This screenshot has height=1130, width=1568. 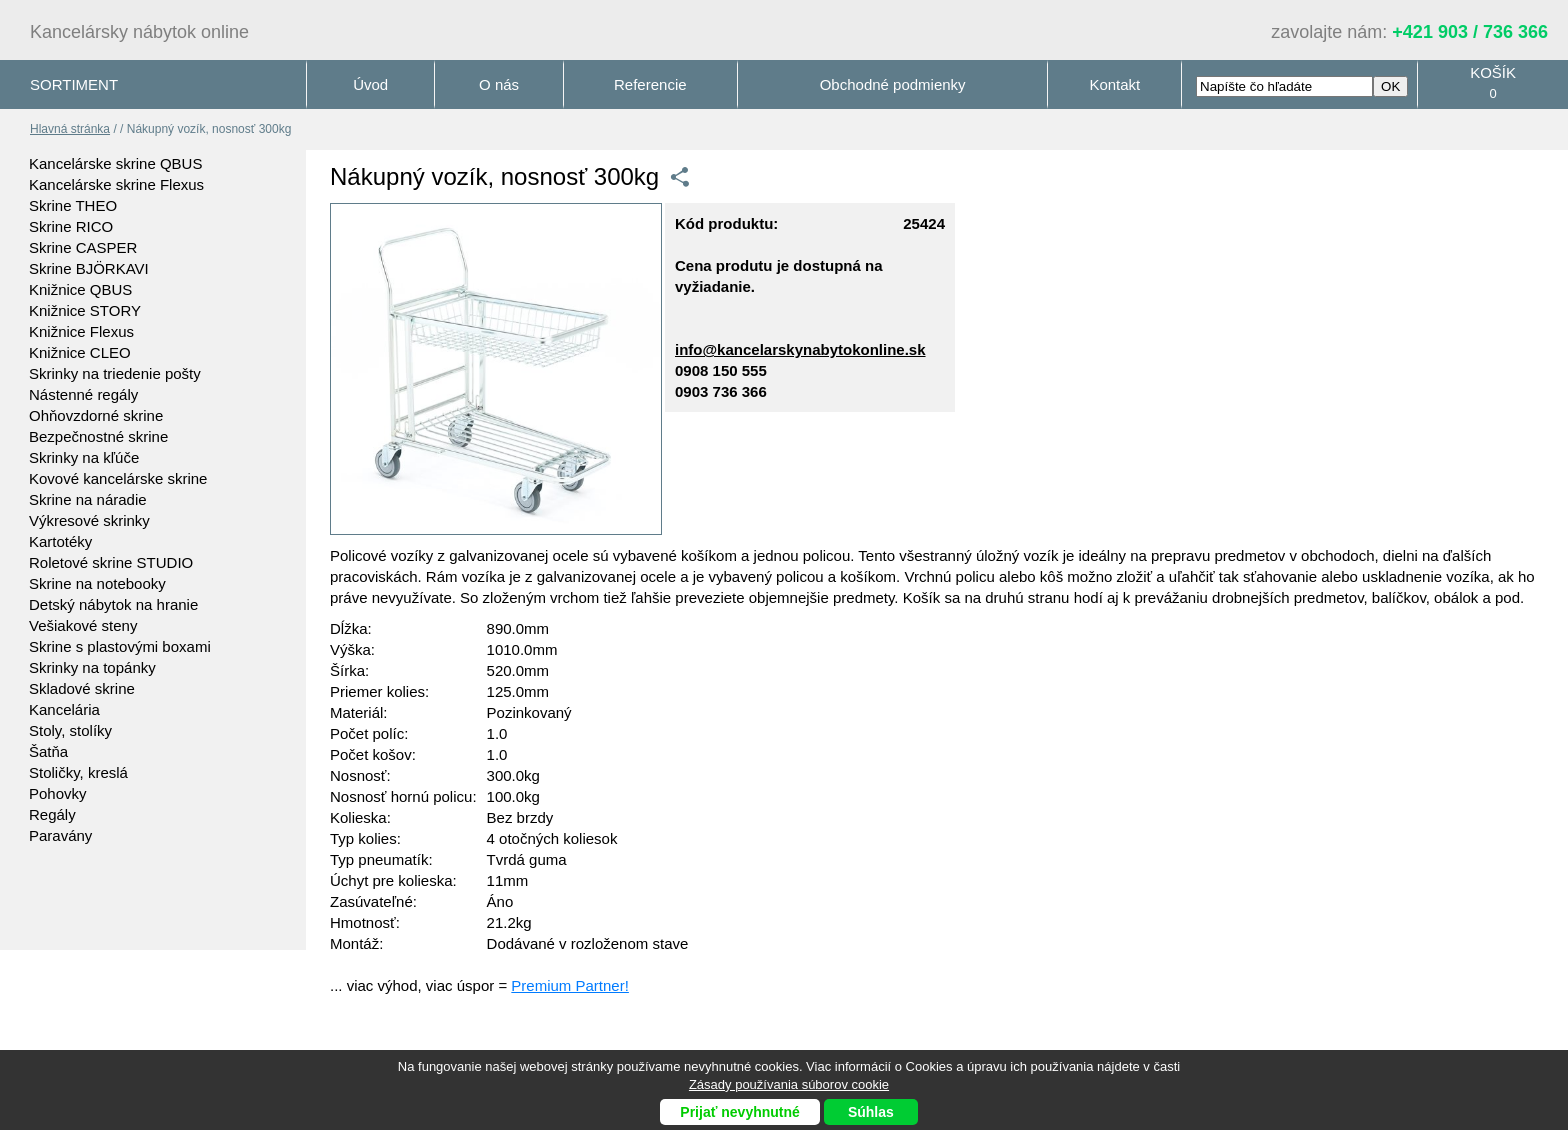 What do you see at coordinates (97, 583) in the screenshot?
I see `Skrine na notebooky` at bounding box center [97, 583].